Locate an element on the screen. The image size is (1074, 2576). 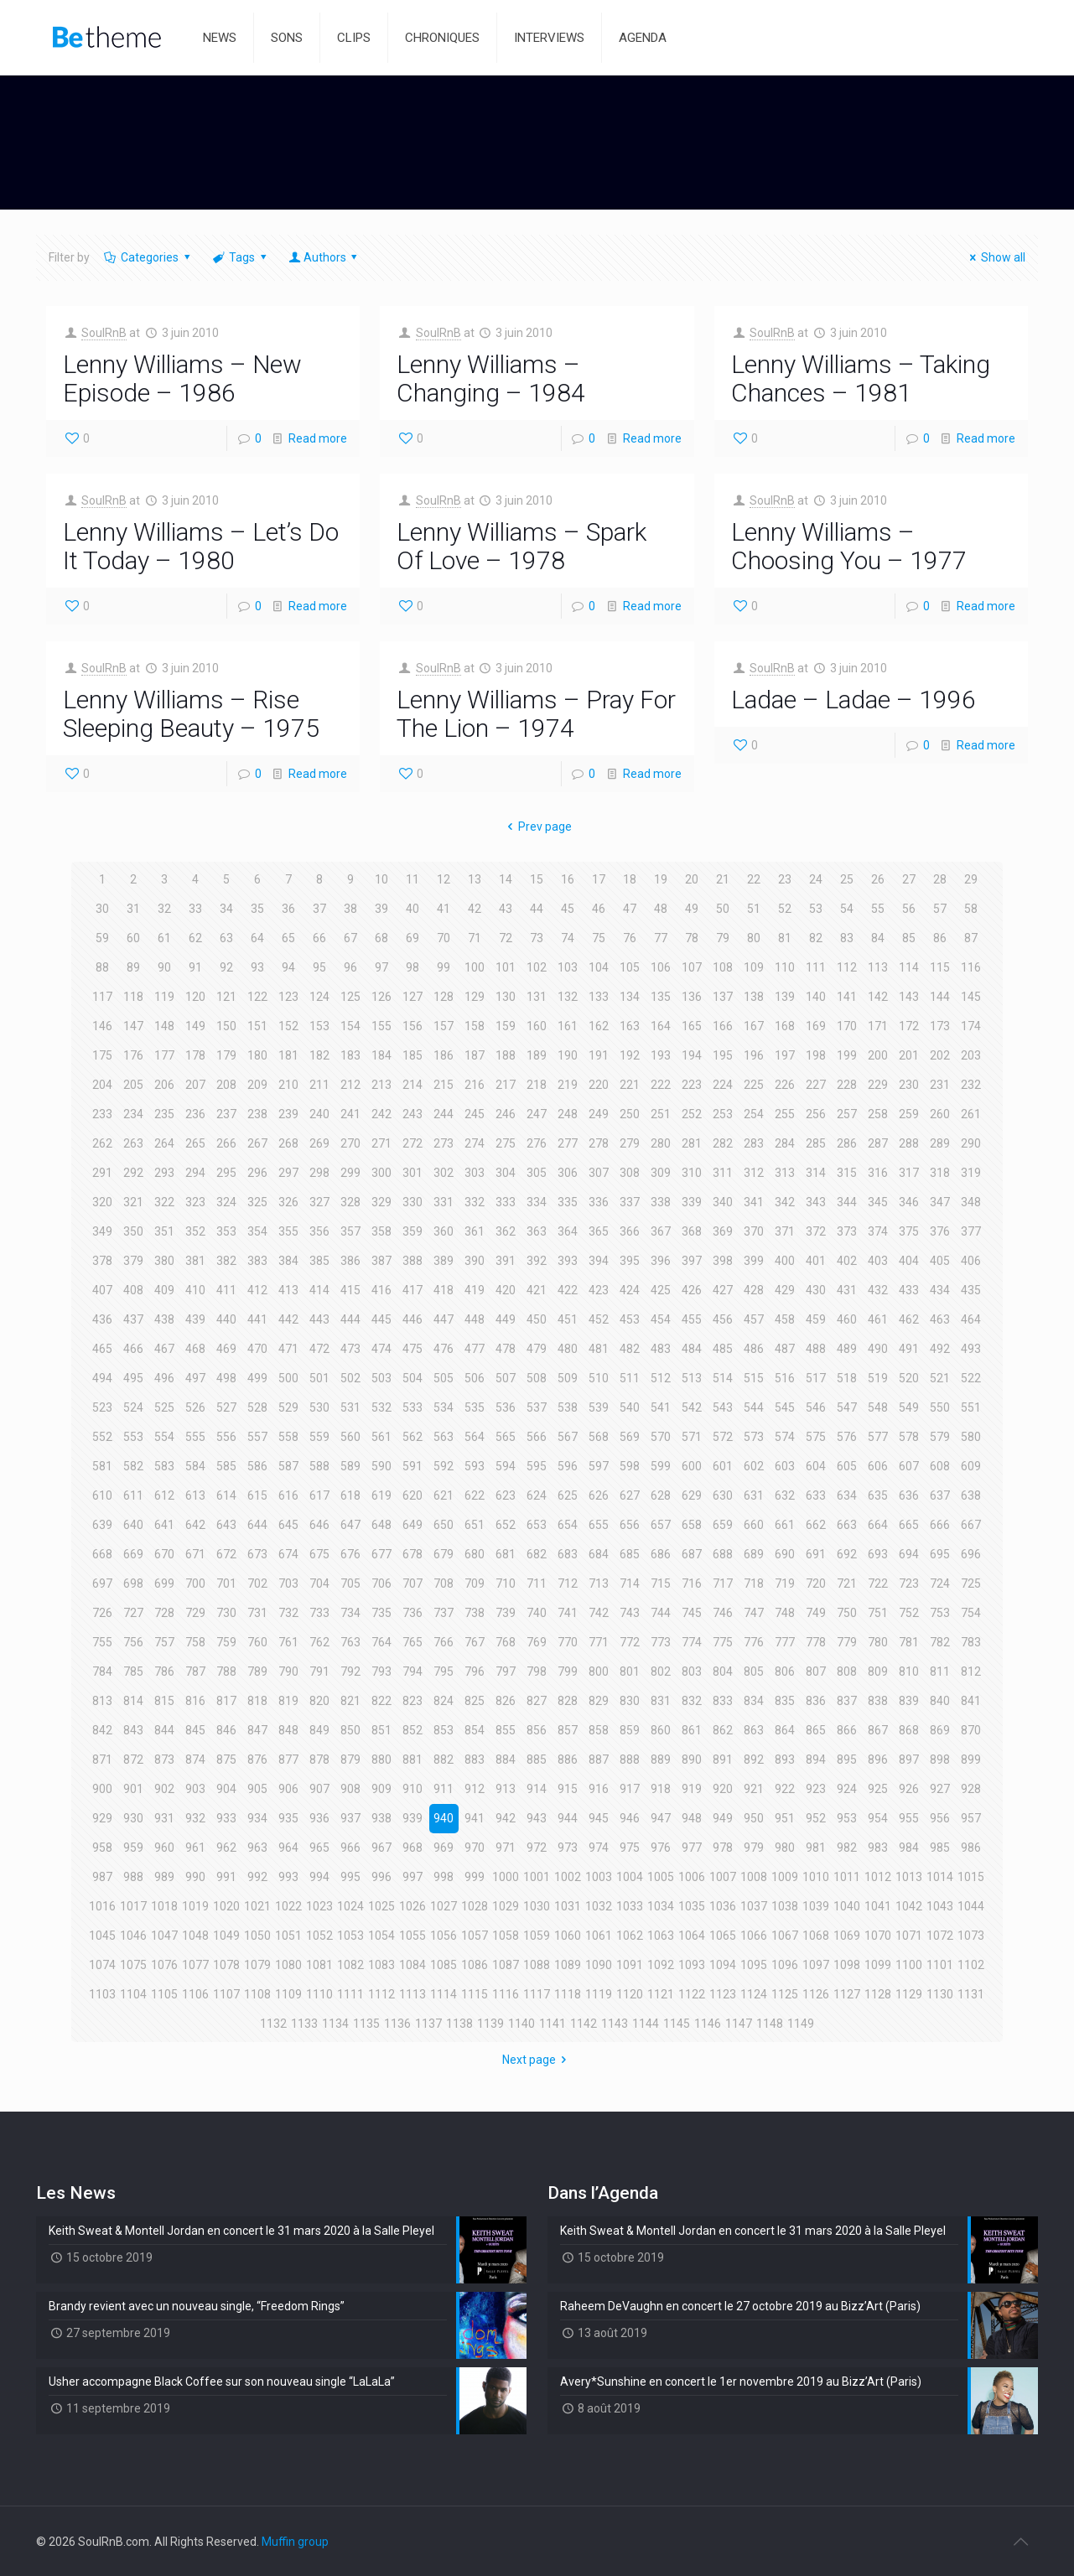
1067 is located at coordinates (784, 1935).